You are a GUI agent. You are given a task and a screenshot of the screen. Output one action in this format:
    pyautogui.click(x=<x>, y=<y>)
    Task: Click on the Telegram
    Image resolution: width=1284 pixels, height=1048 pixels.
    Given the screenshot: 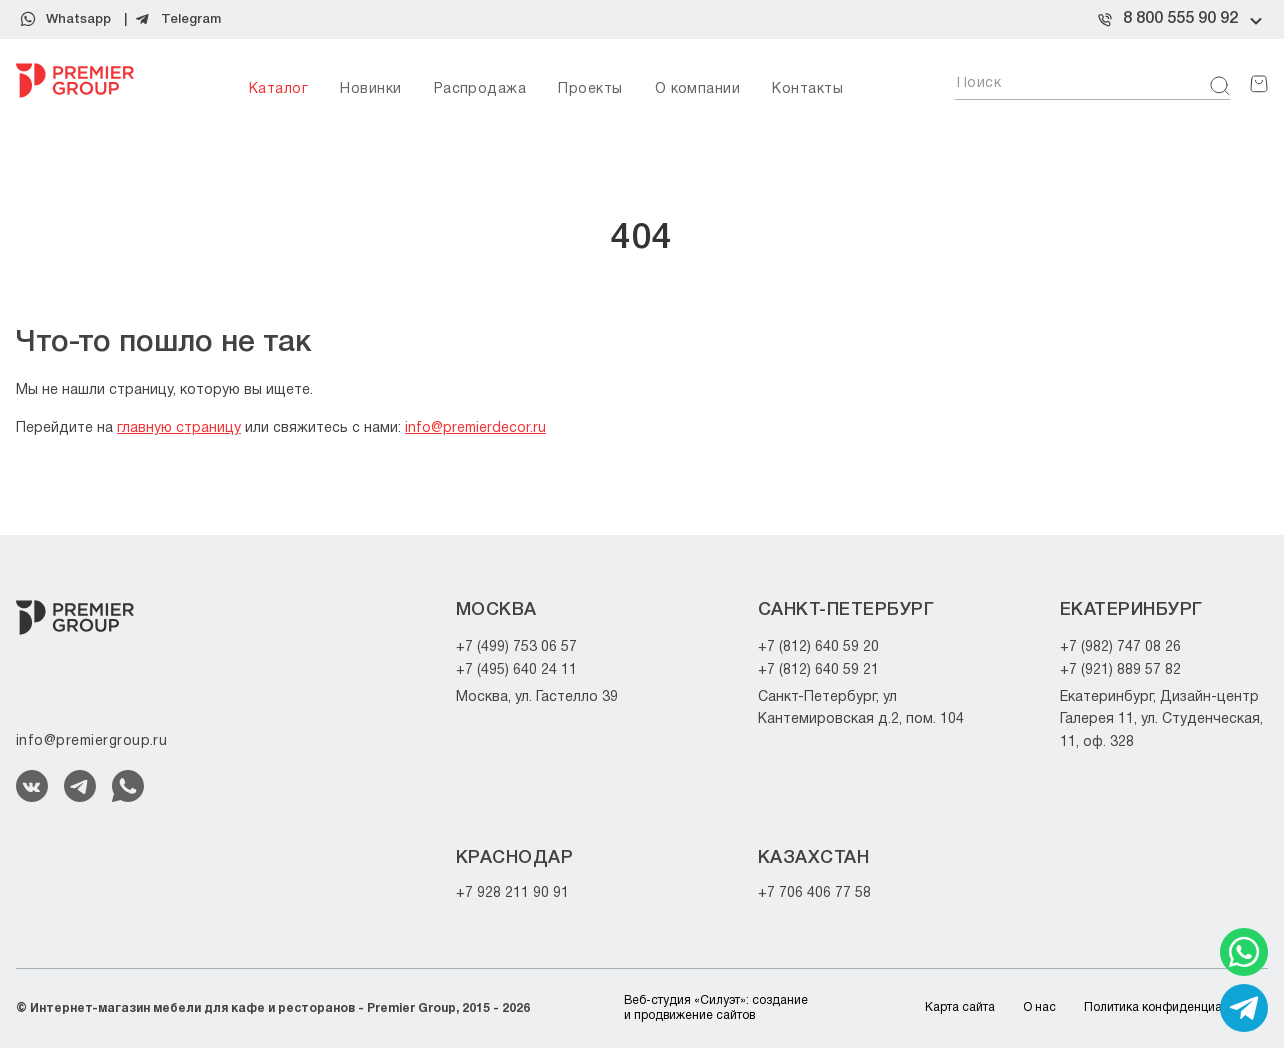 What is the action you would take?
    pyautogui.click(x=191, y=19)
    